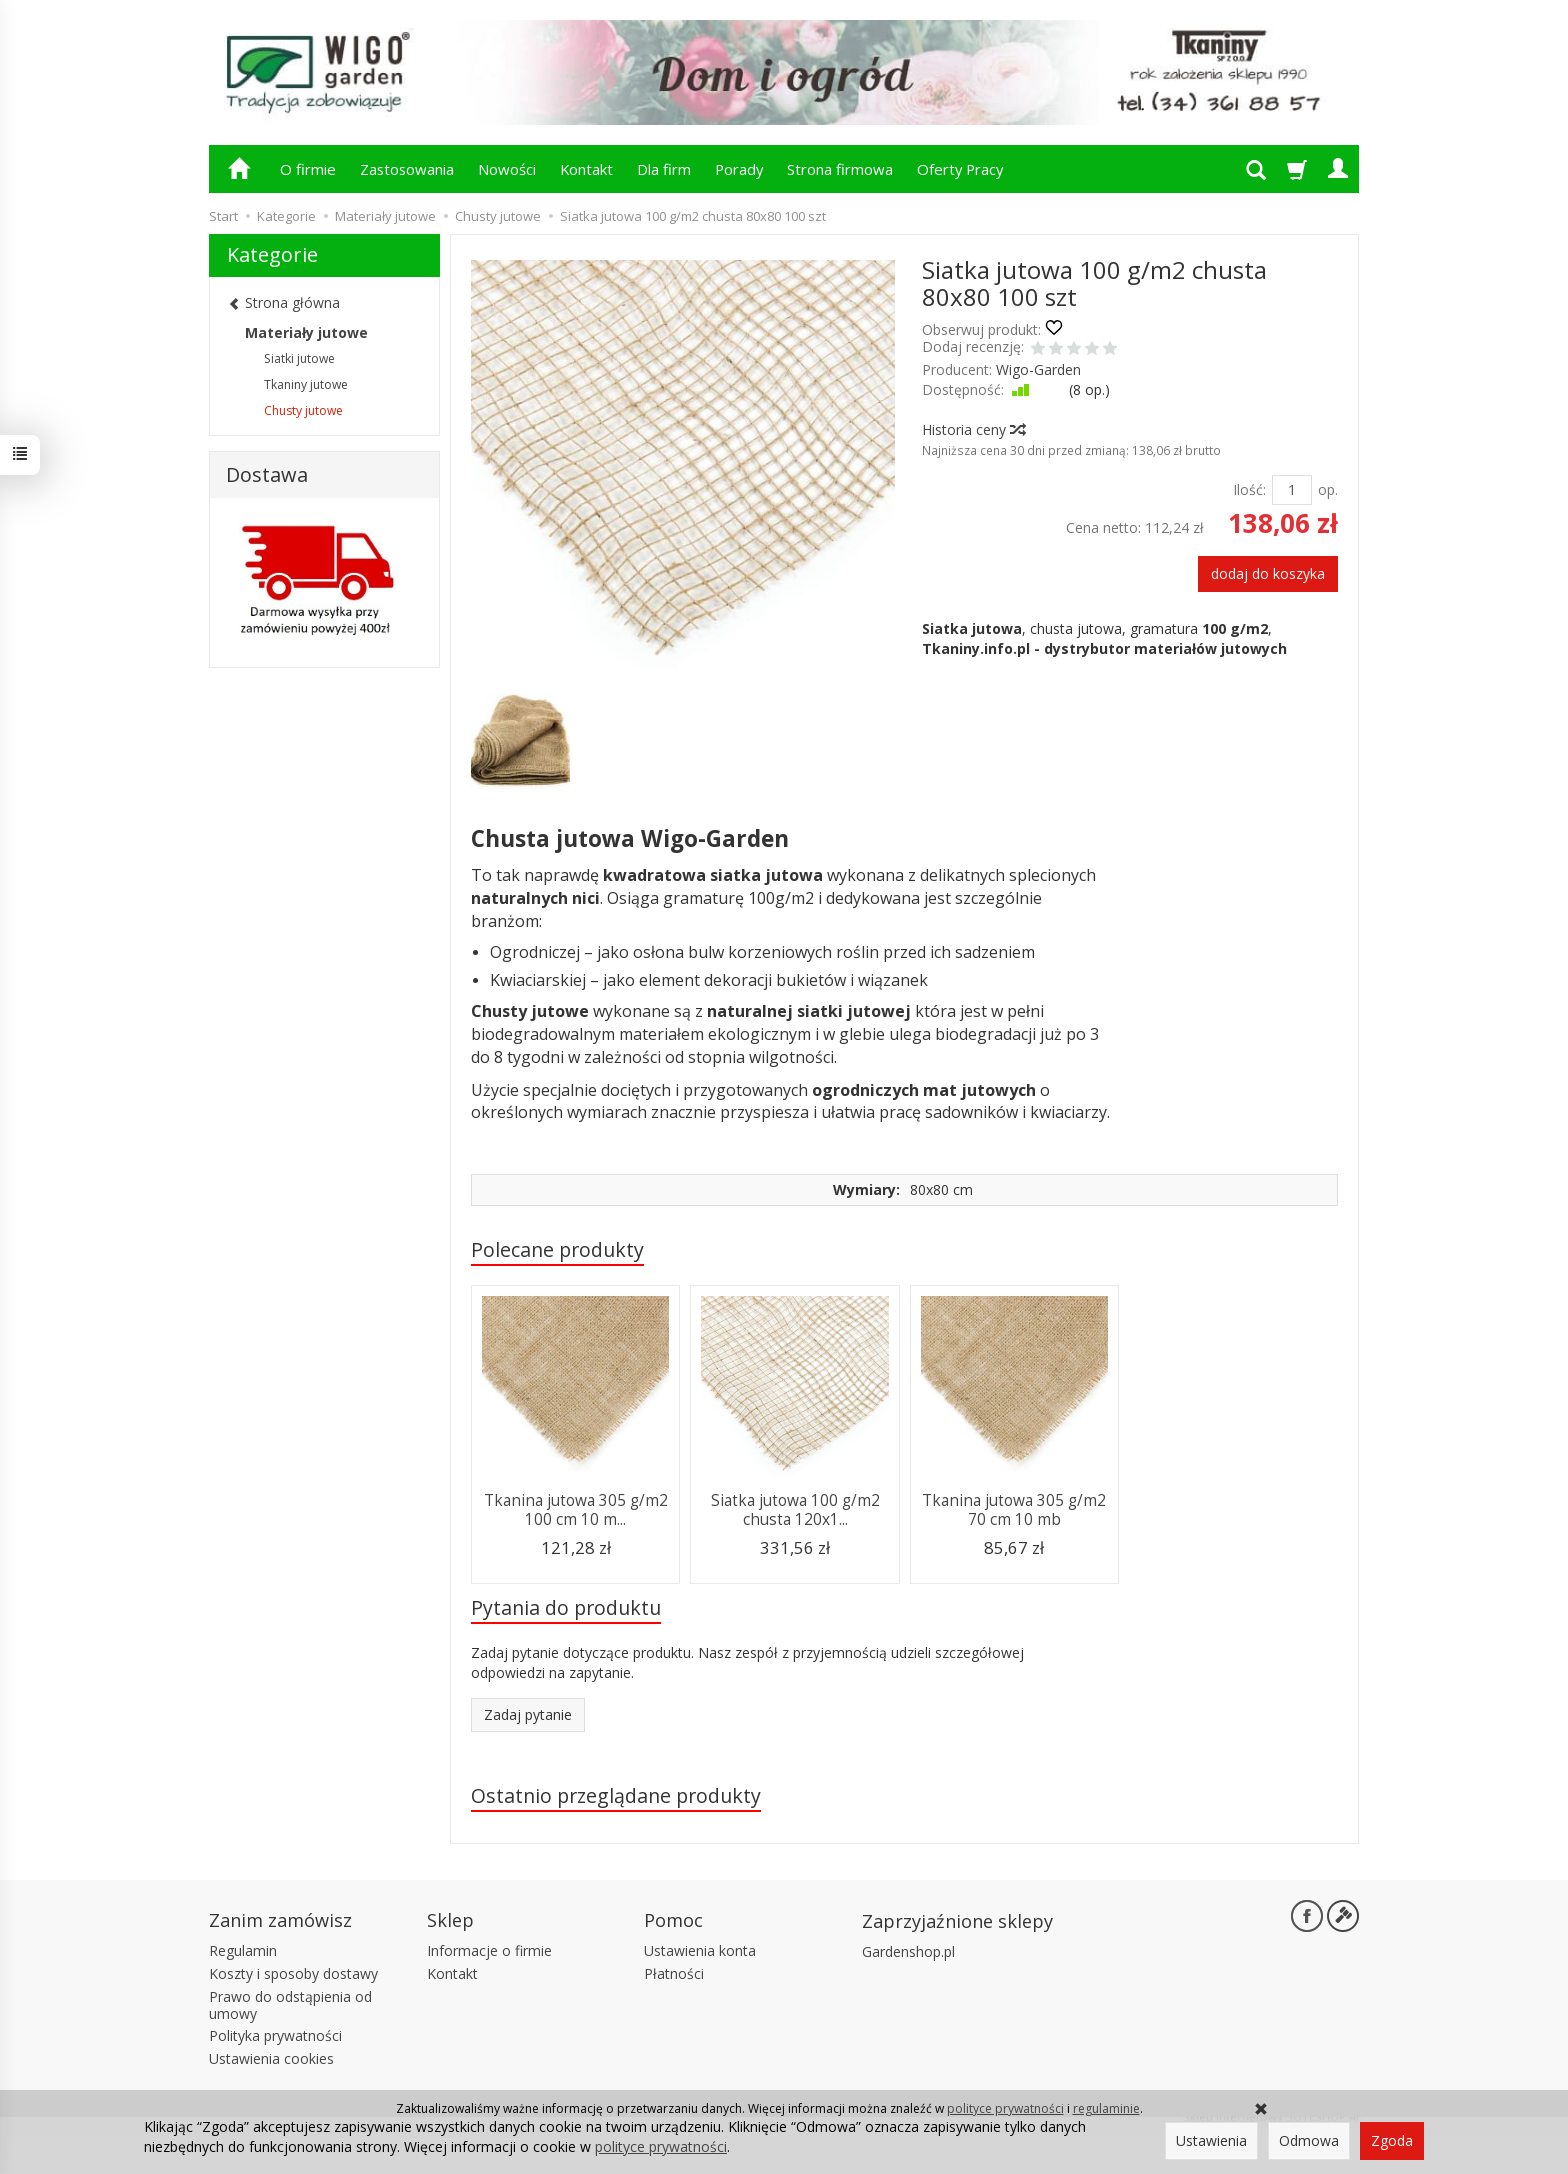 The height and width of the screenshot is (2174, 1568). What do you see at coordinates (299, 358) in the screenshot?
I see `Siatki jutowe` at bounding box center [299, 358].